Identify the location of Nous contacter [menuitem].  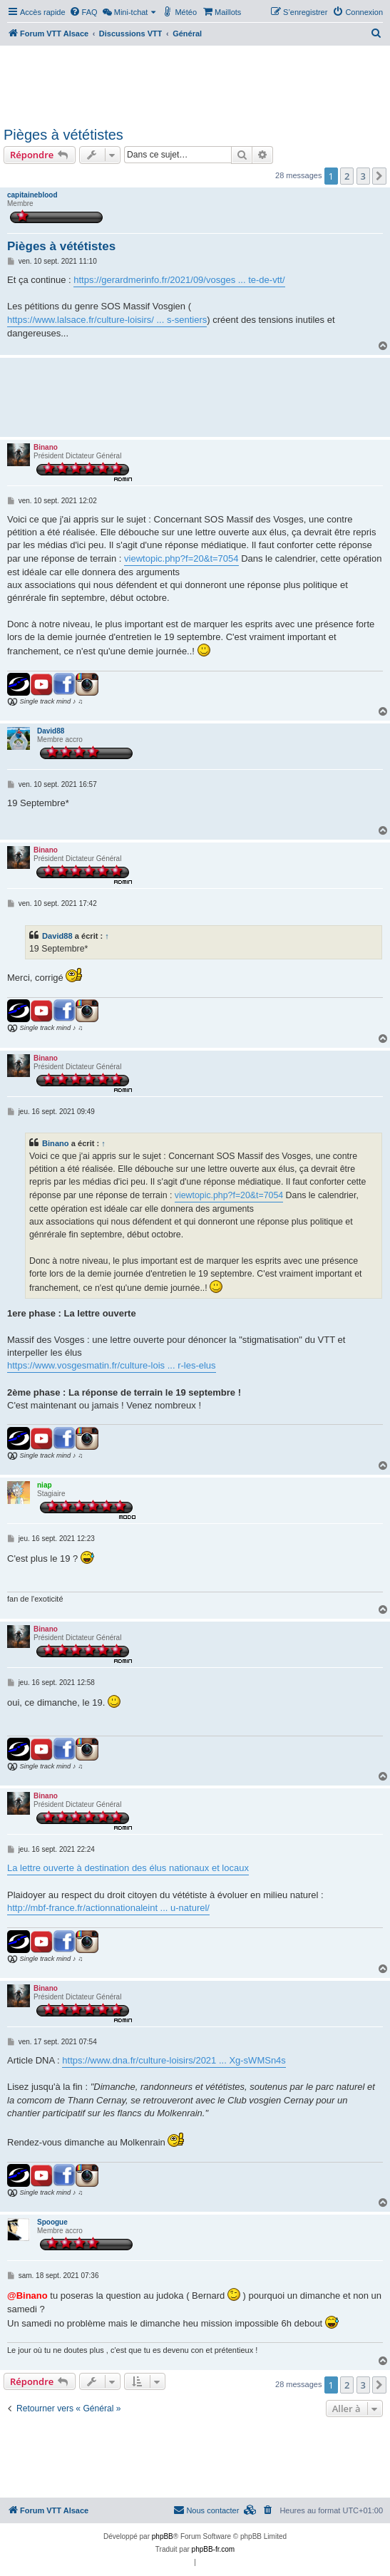
(206, 2510).